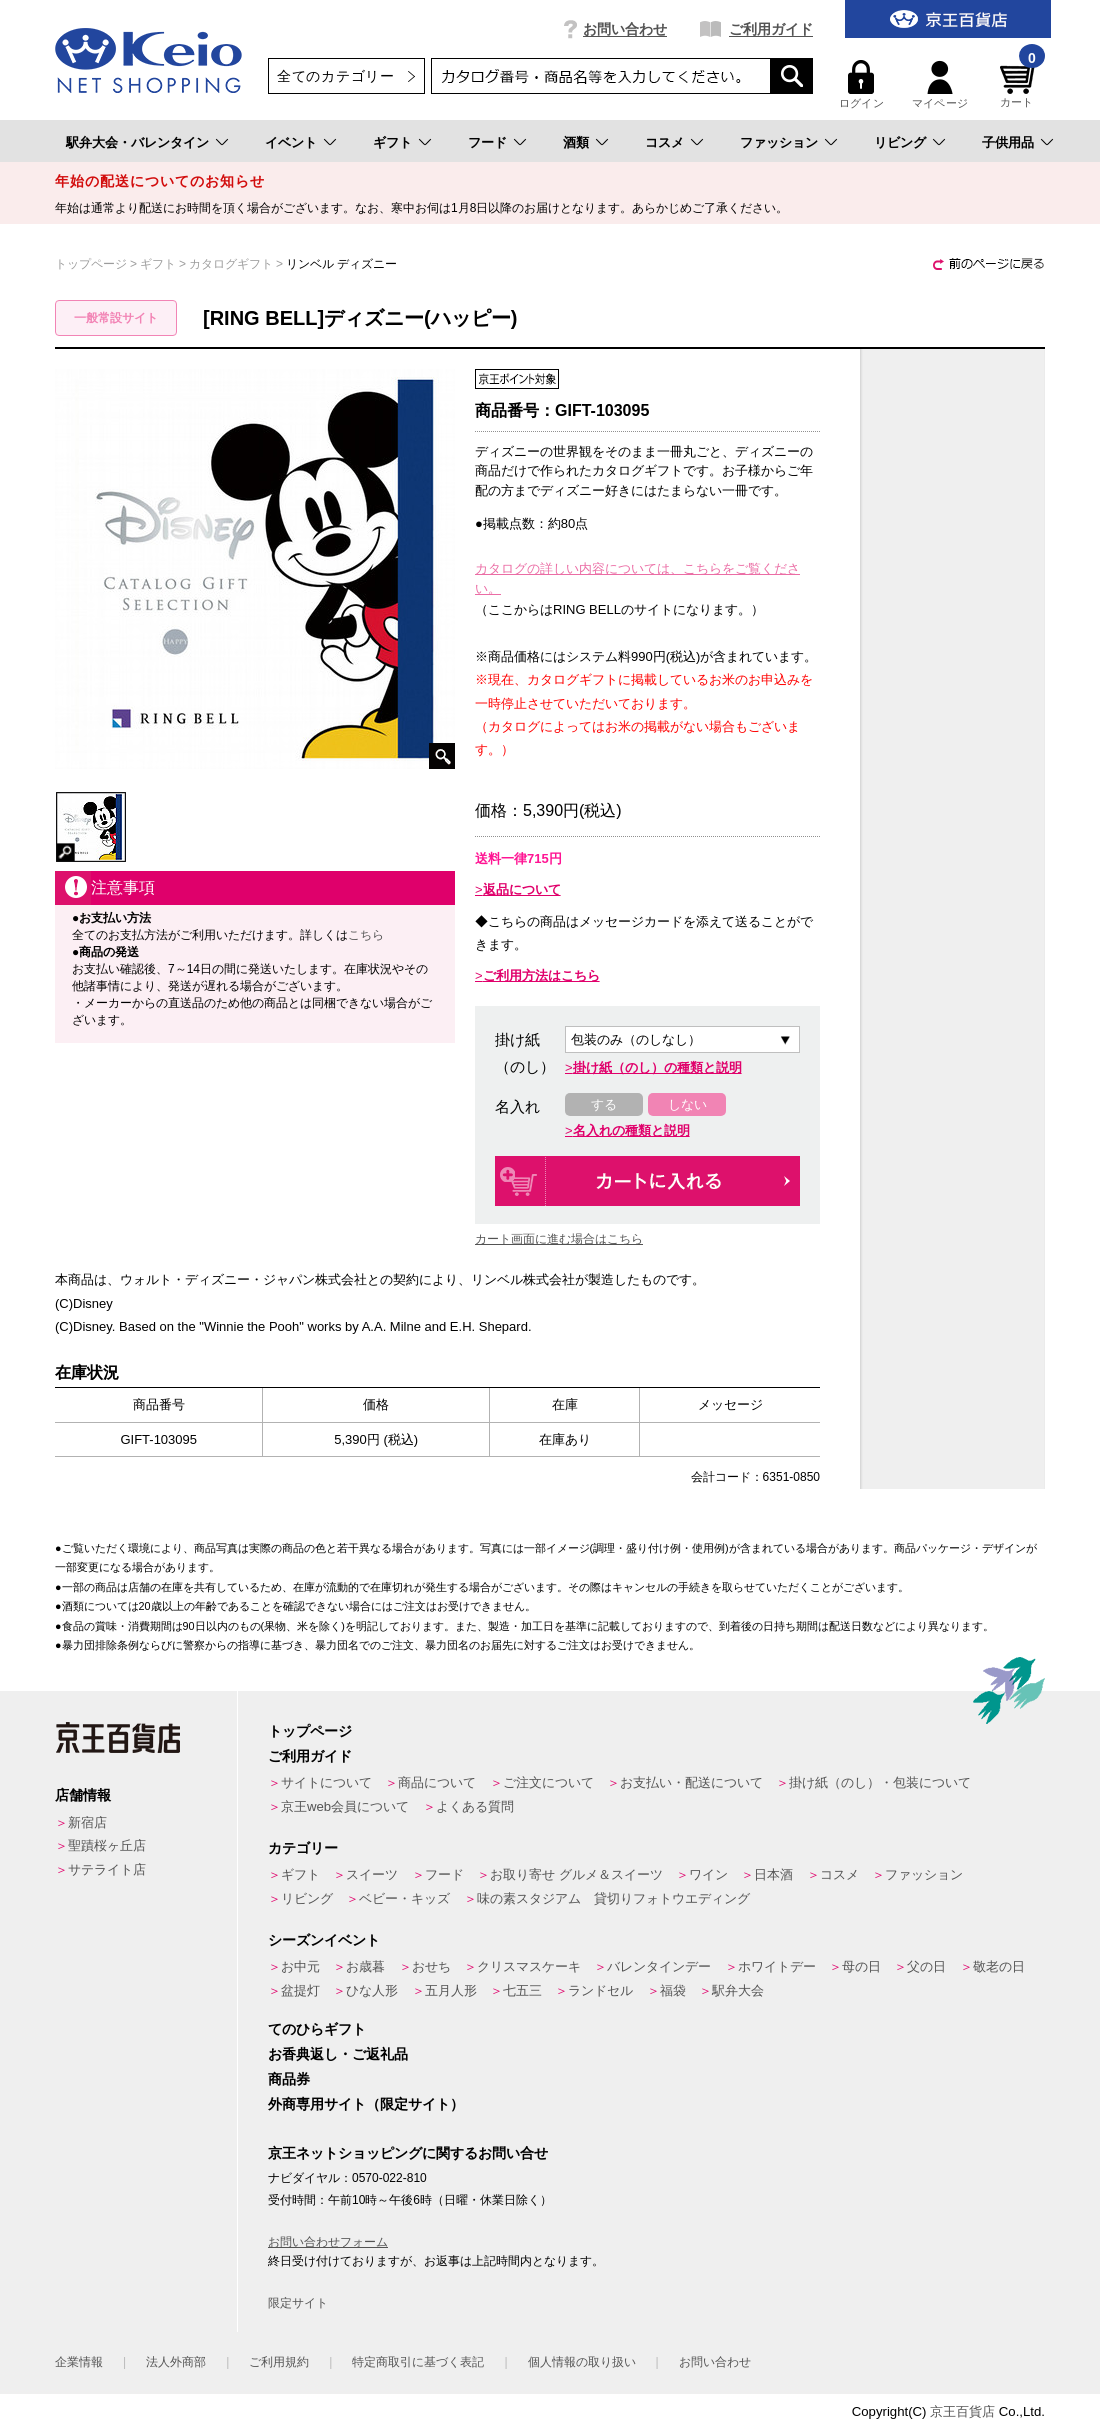 The height and width of the screenshot is (2430, 1100). What do you see at coordinates (576, 142) in the screenshot?
I see `酒類` at bounding box center [576, 142].